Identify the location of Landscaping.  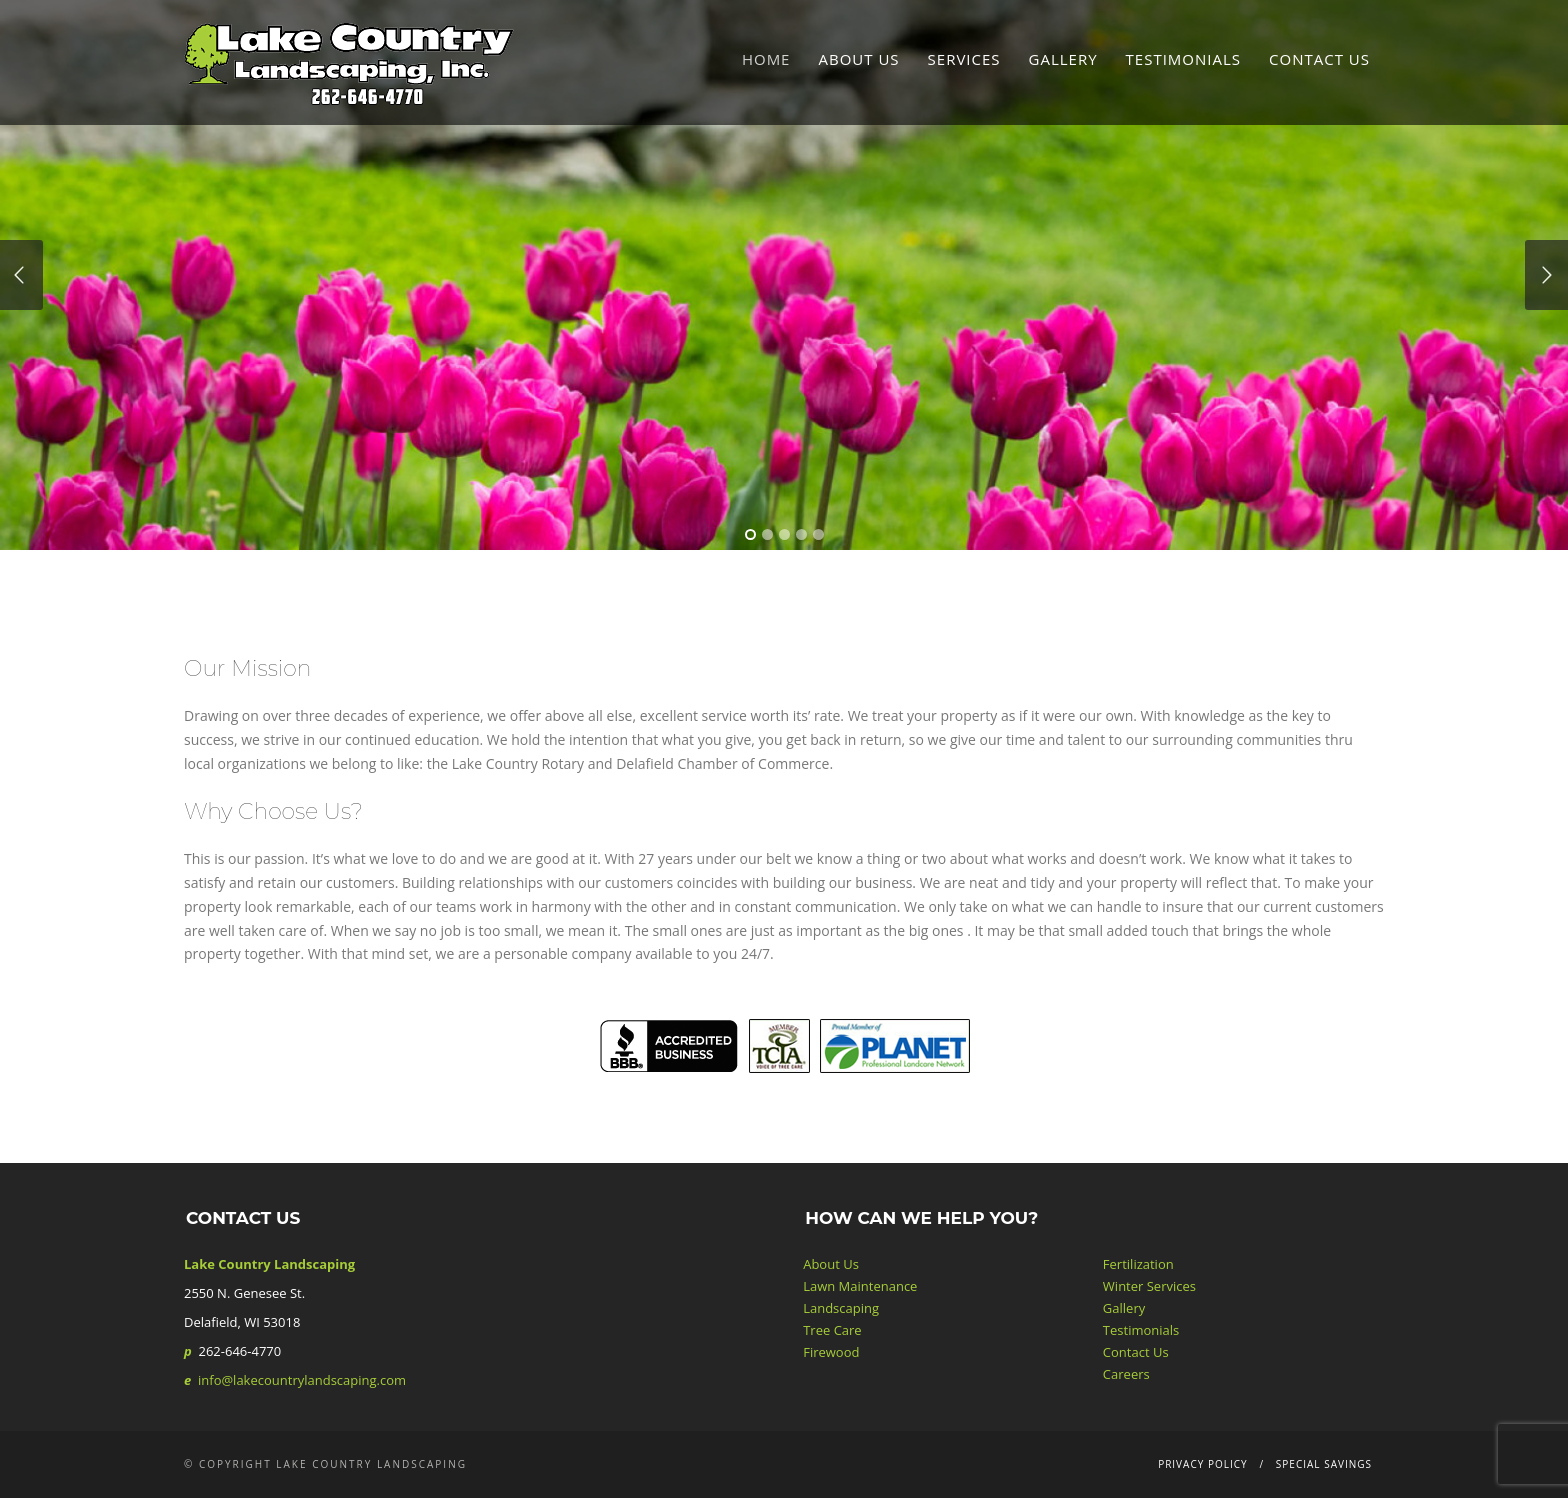
(841, 1308).